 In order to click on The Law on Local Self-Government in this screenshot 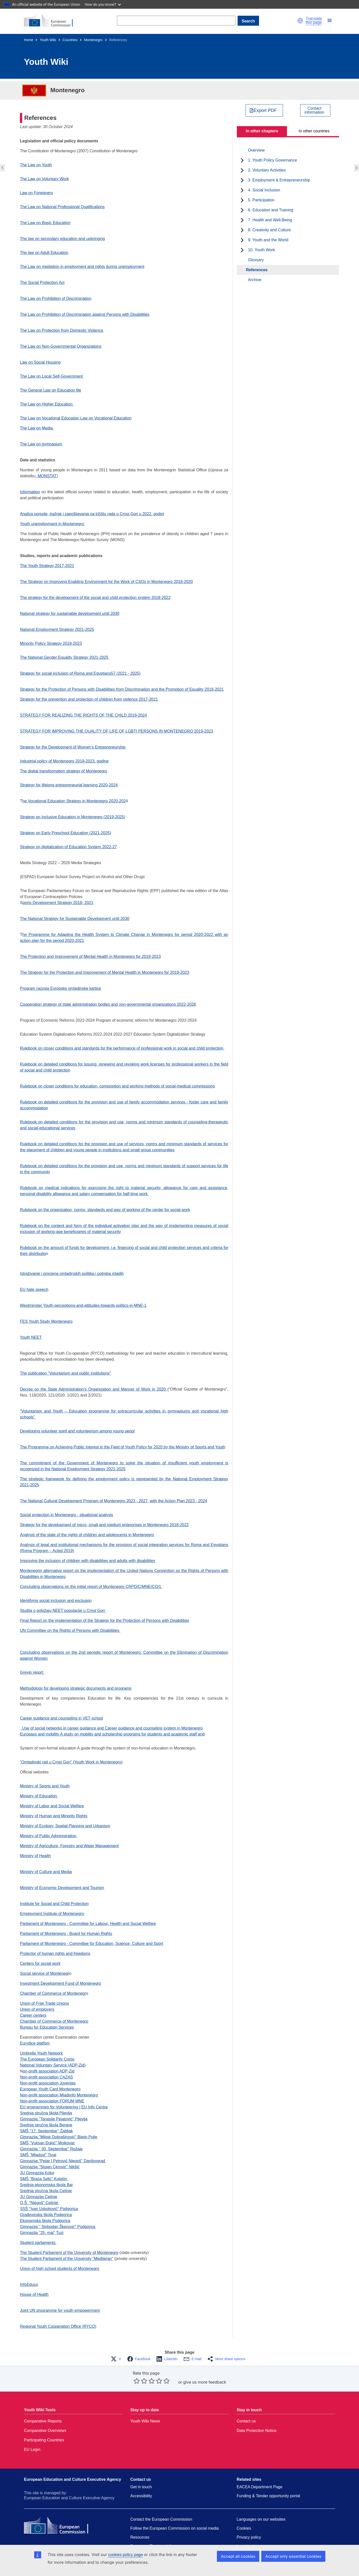, I will do `click(52, 376)`.